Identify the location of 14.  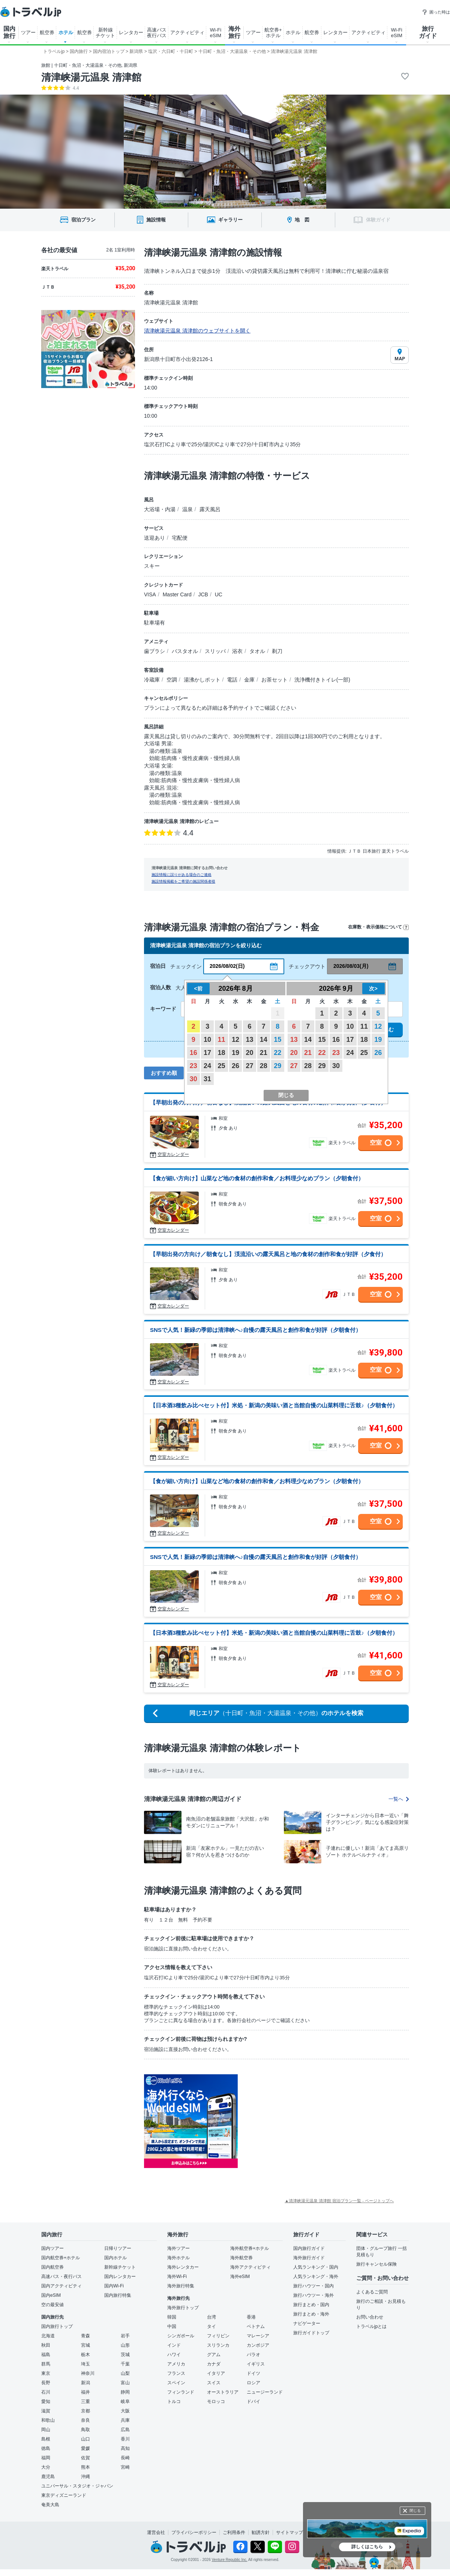
(263, 1039).